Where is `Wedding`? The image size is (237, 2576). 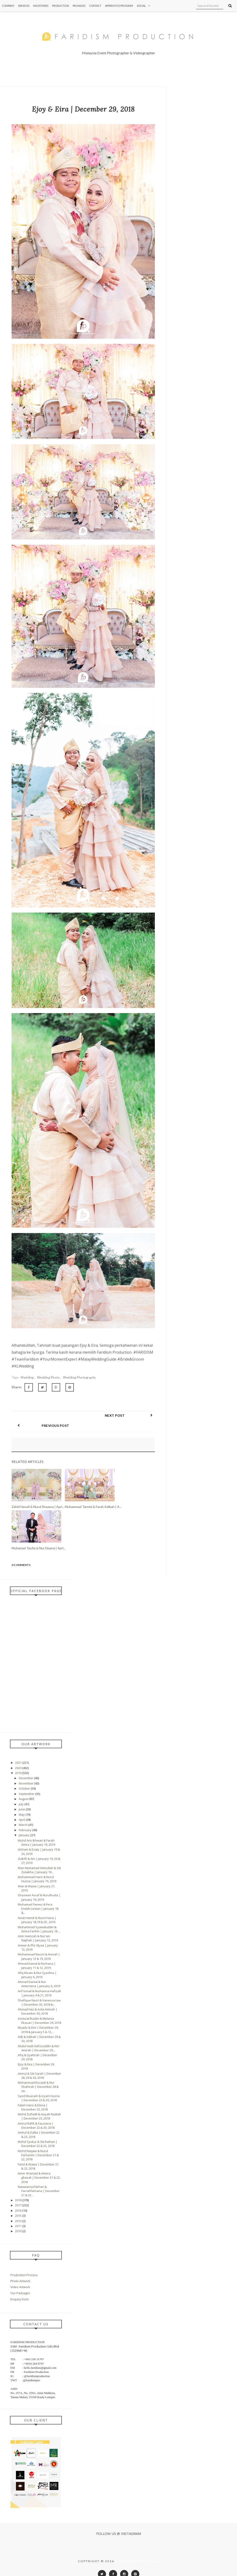
Wedding is located at coordinates (27, 1377).